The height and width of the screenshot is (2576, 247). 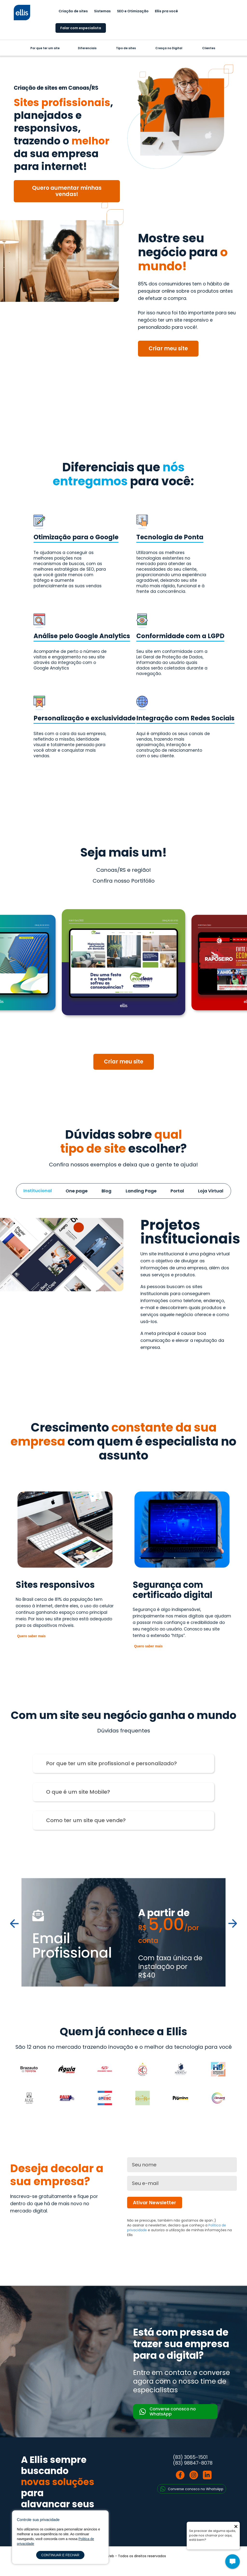 What do you see at coordinates (168, 48) in the screenshot?
I see `Cresça no Digital` at bounding box center [168, 48].